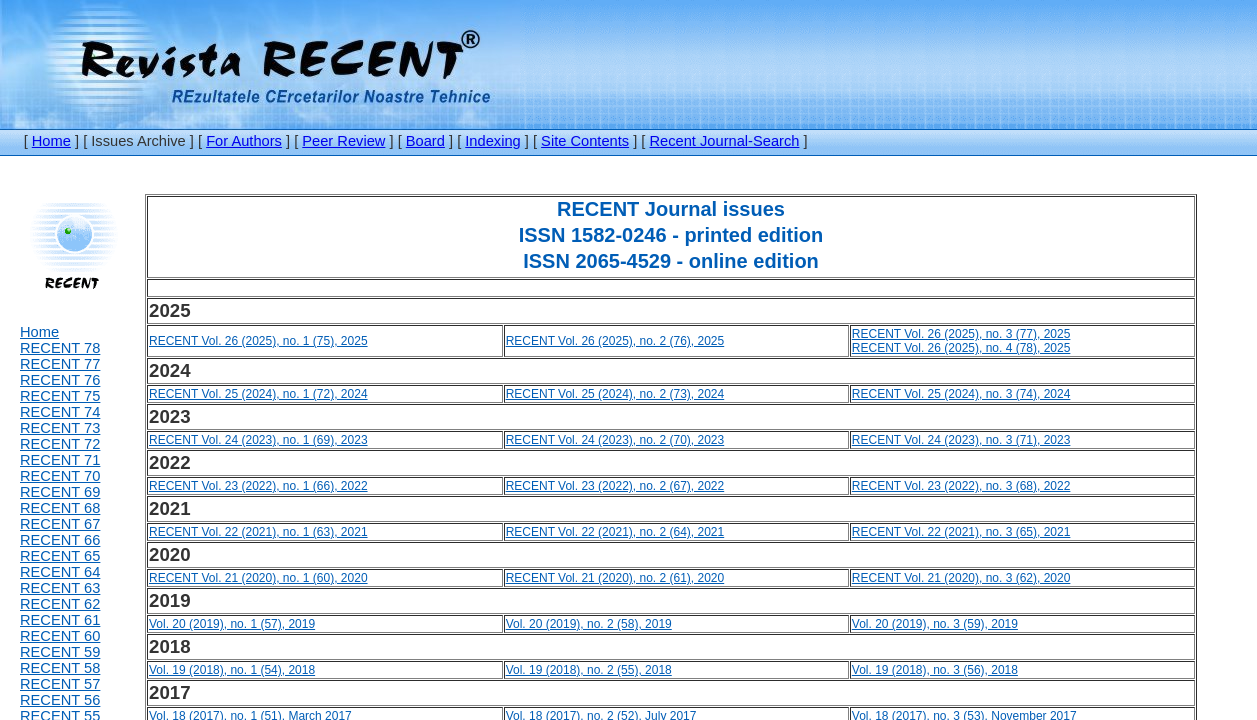  I want to click on RECENT 77, so click(60, 364).